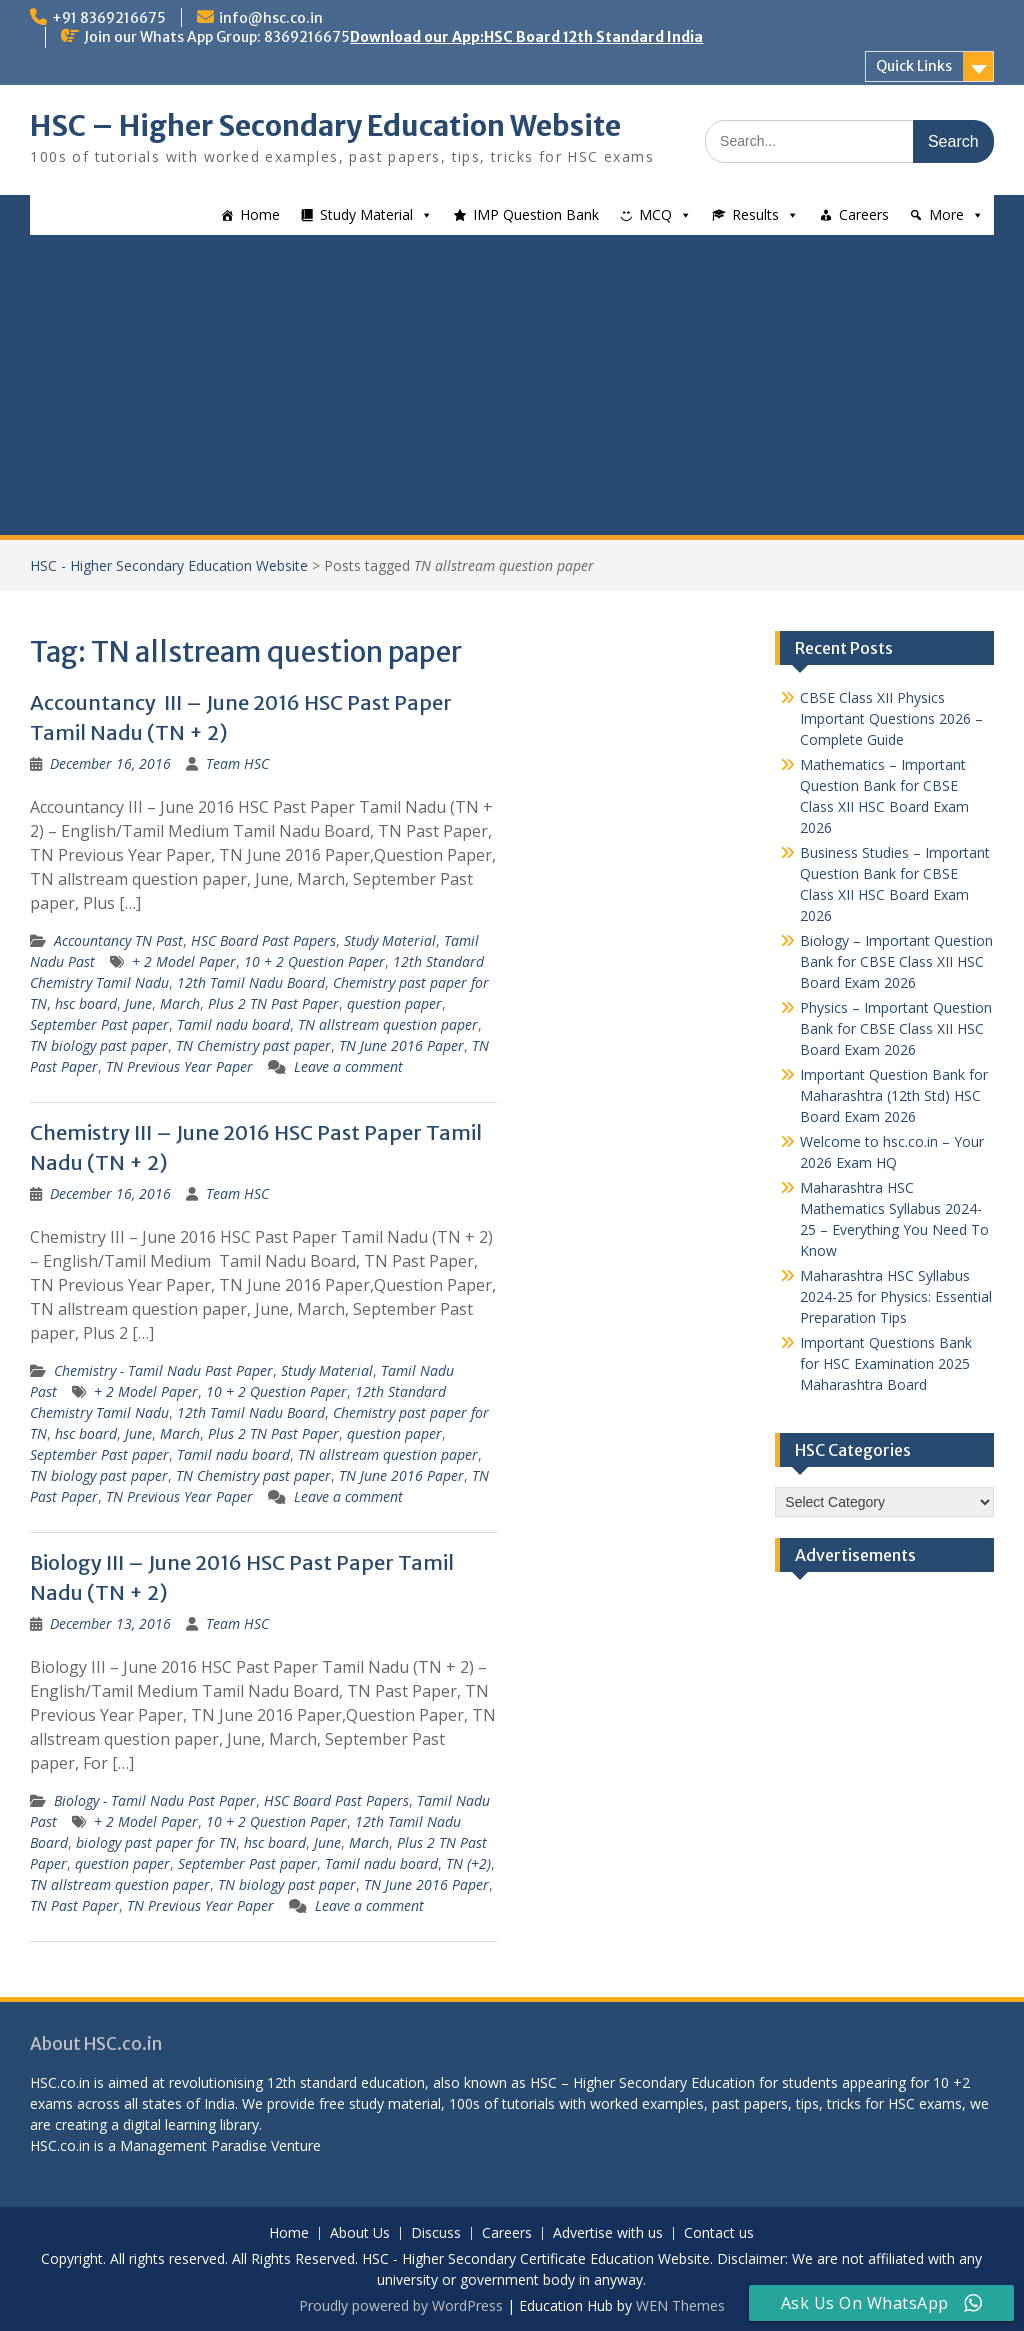 The image size is (1024, 2331). I want to click on HSC - Higher Secondary Education Website, so click(169, 565).